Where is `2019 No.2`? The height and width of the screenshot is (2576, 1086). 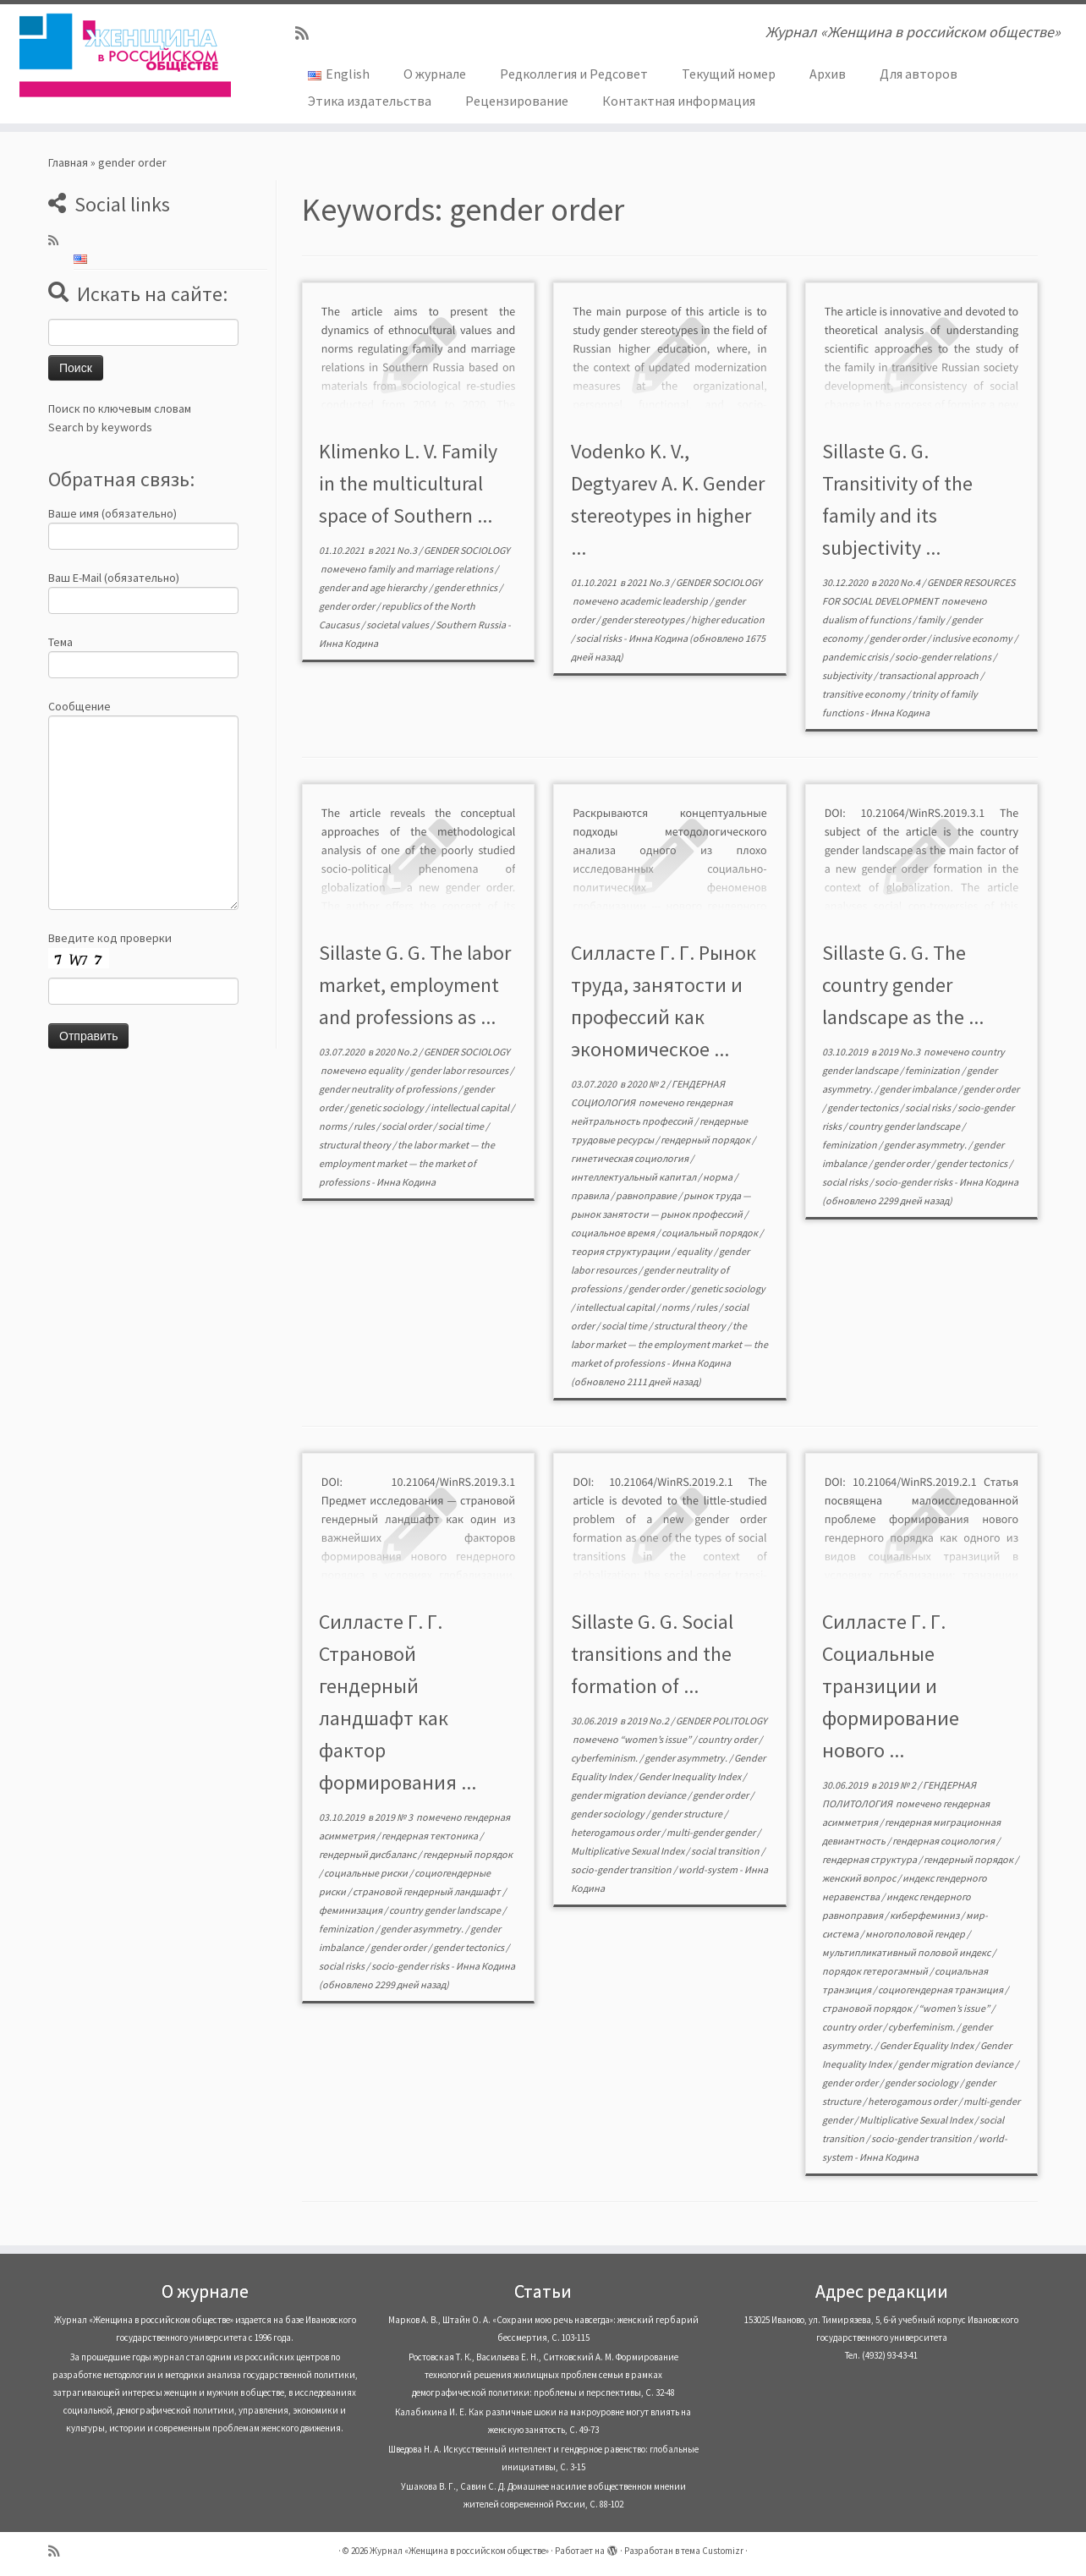 2019 No.2 is located at coordinates (649, 1720).